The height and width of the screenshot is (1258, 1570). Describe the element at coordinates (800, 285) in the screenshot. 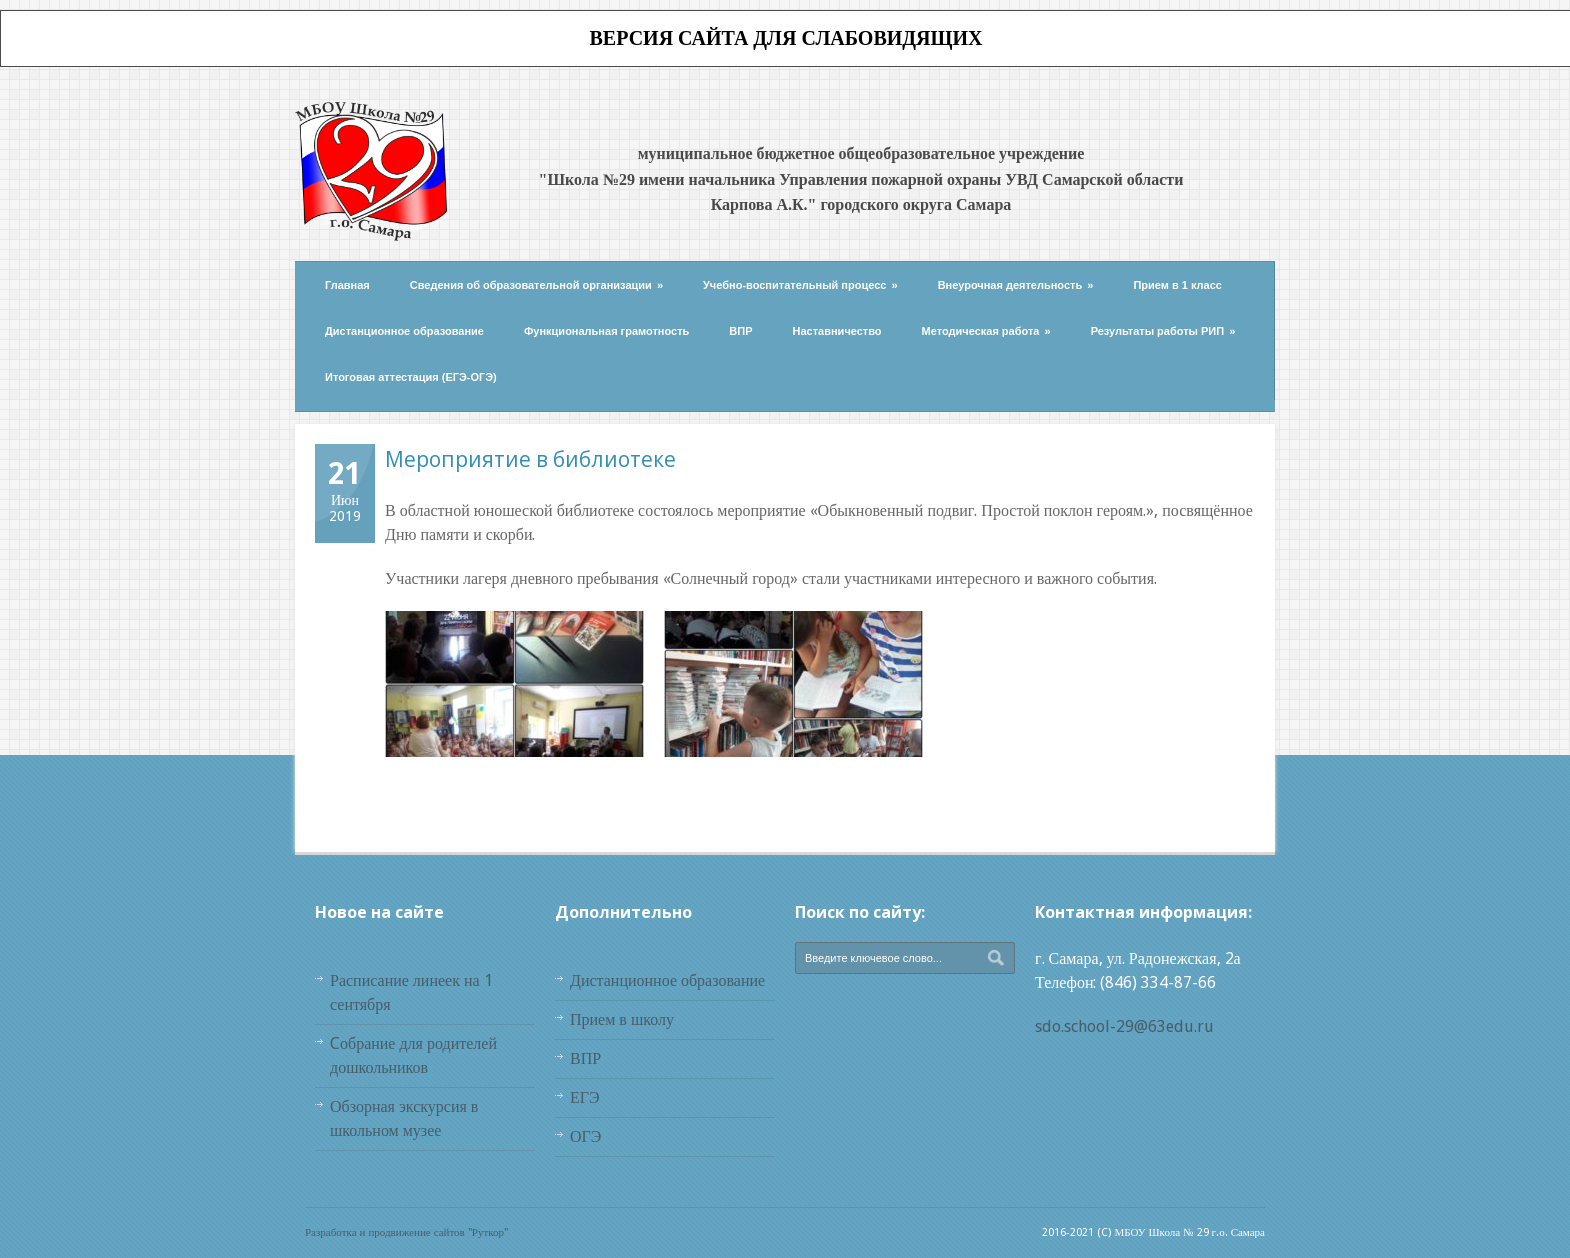

I see `Учебно-воспитательный процесс` at that location.